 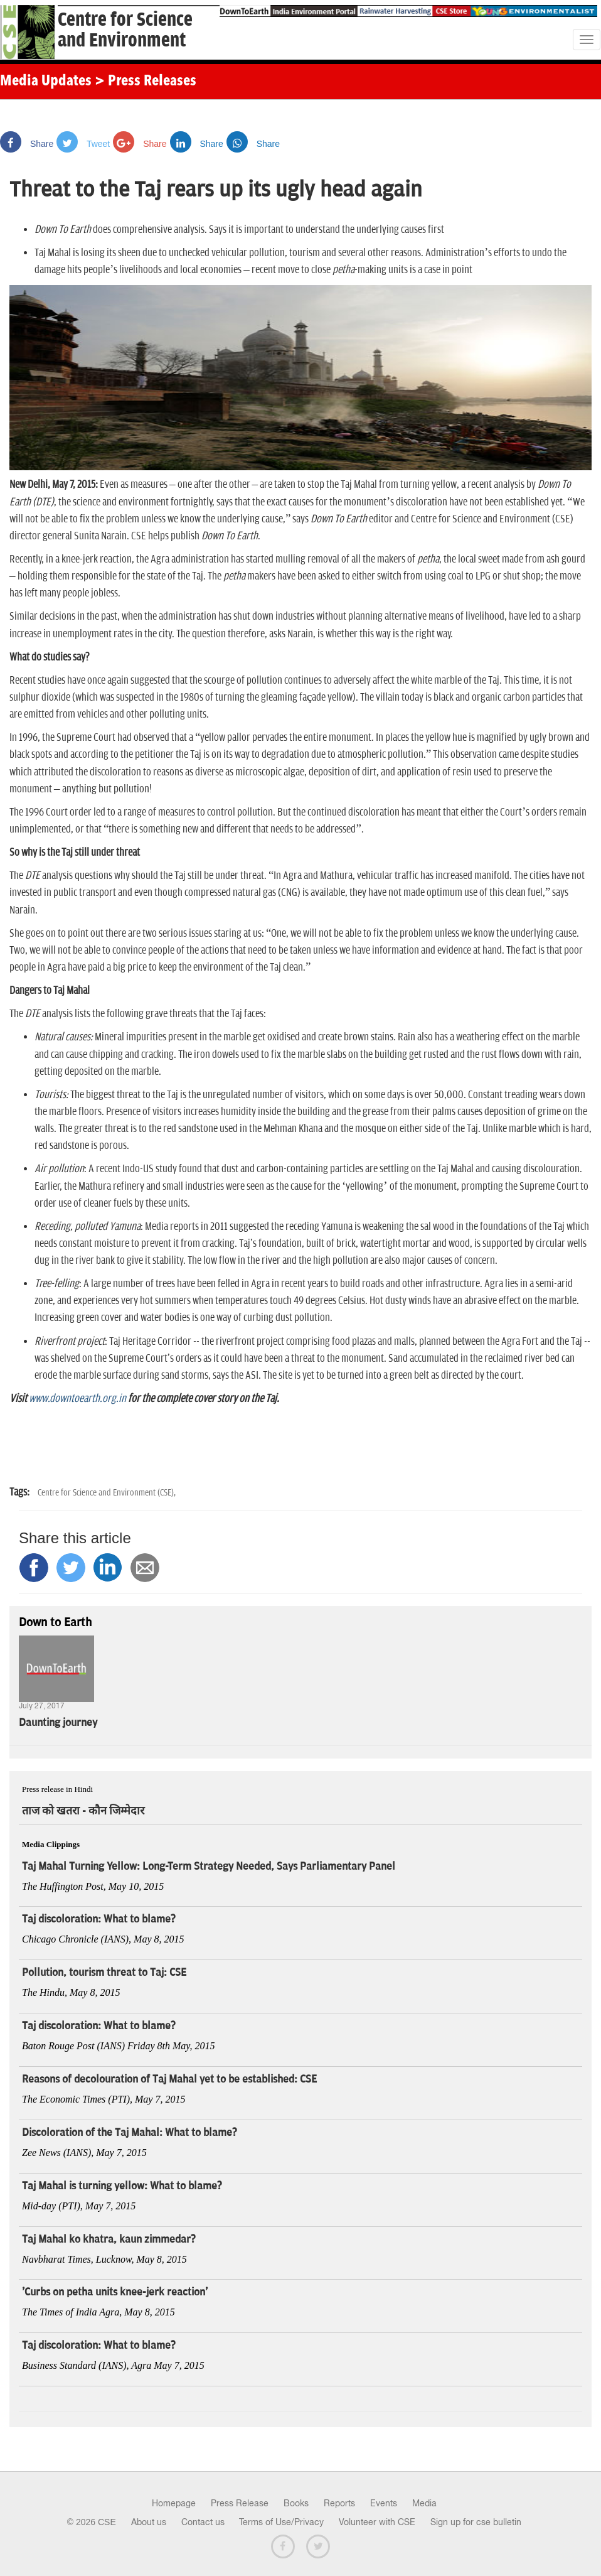 I want to click on Taj Mahal Turning Yellow: Long-Term Strategy Needed, Says Parliamentary Panel, so click(x=208, y=1866).